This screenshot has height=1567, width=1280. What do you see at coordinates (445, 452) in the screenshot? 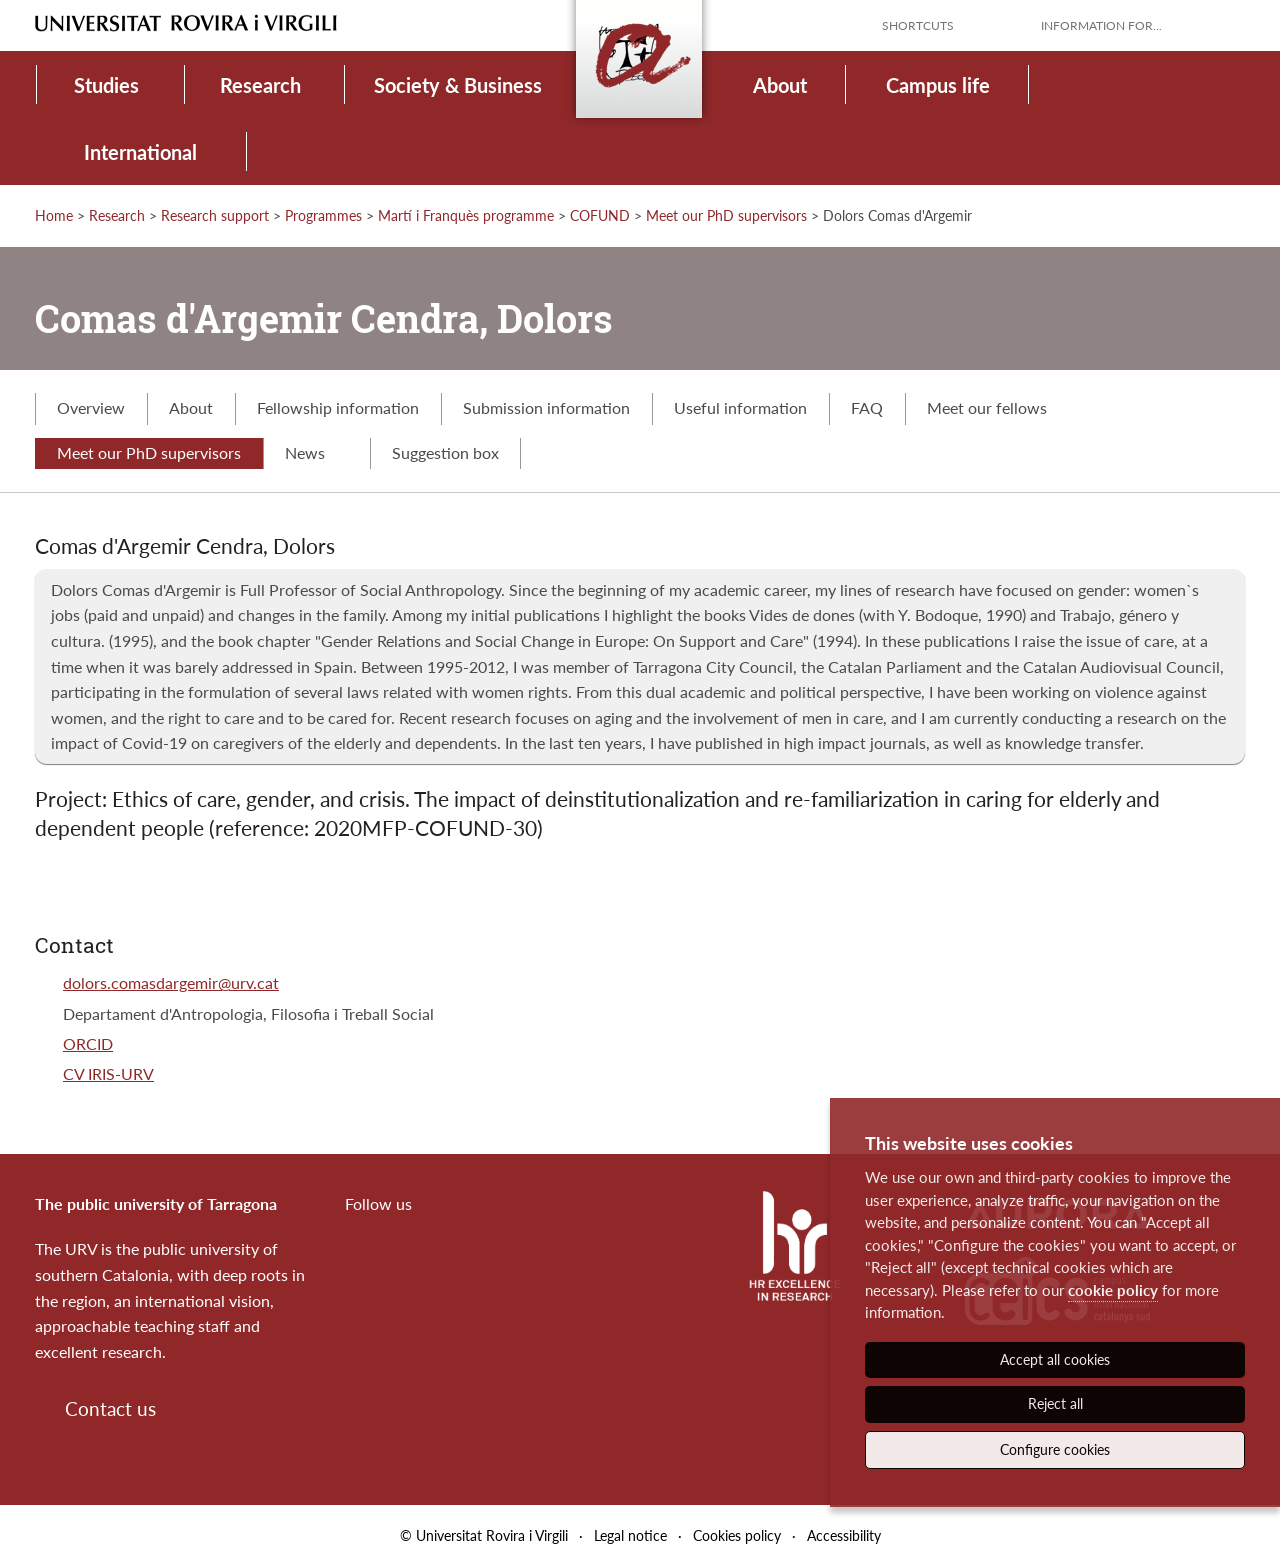
I see `Suggestion box` at bounding box center [445, 452].